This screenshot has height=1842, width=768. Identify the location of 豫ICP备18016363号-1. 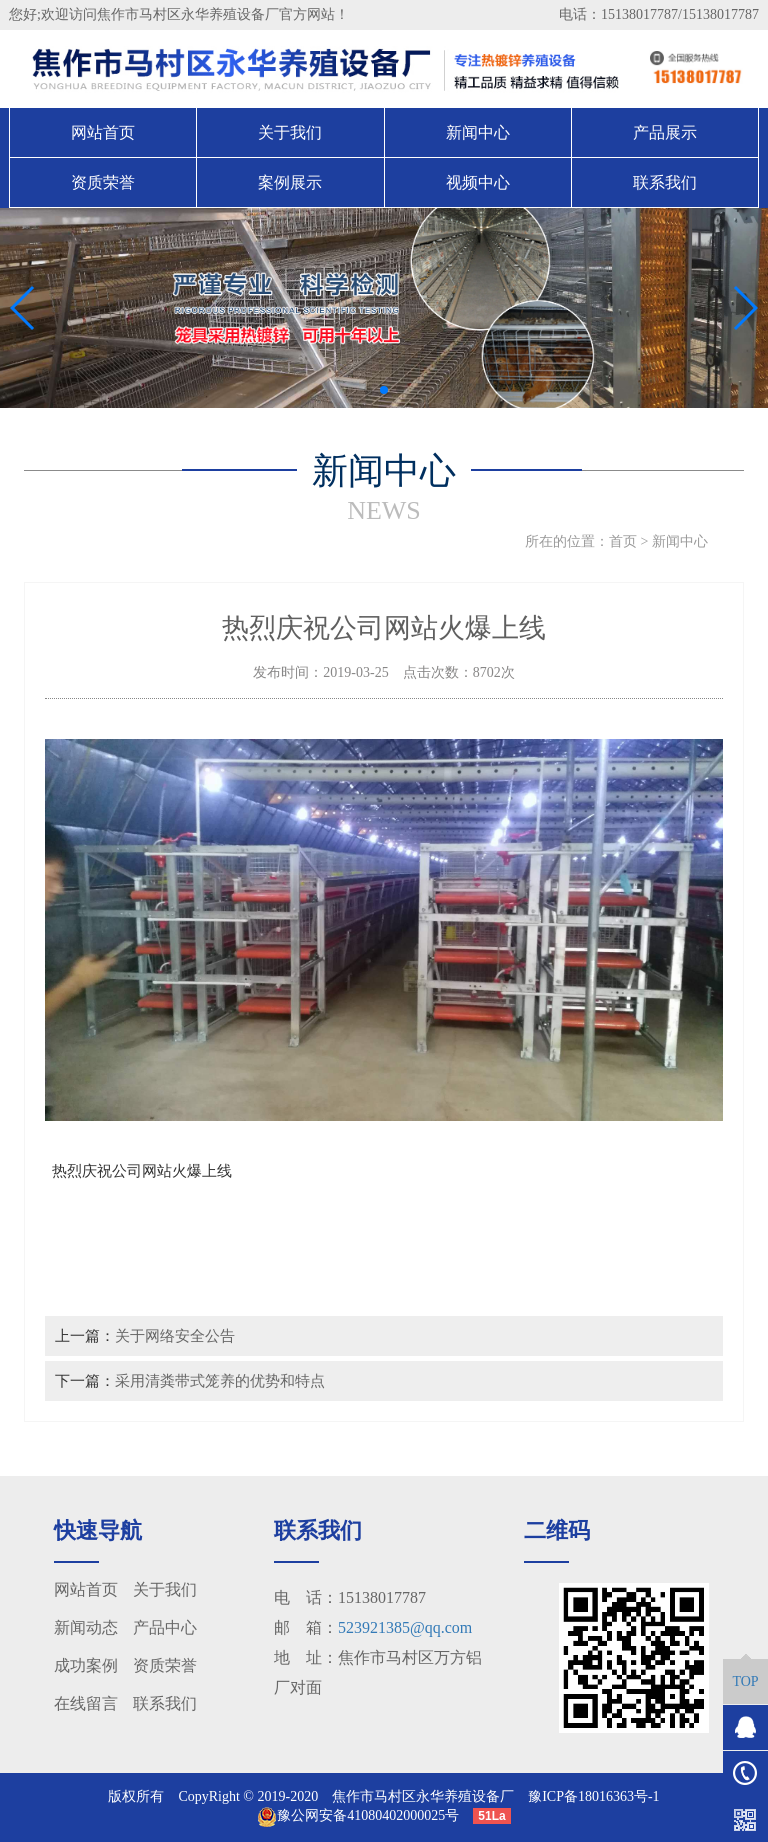
(593, 1796).